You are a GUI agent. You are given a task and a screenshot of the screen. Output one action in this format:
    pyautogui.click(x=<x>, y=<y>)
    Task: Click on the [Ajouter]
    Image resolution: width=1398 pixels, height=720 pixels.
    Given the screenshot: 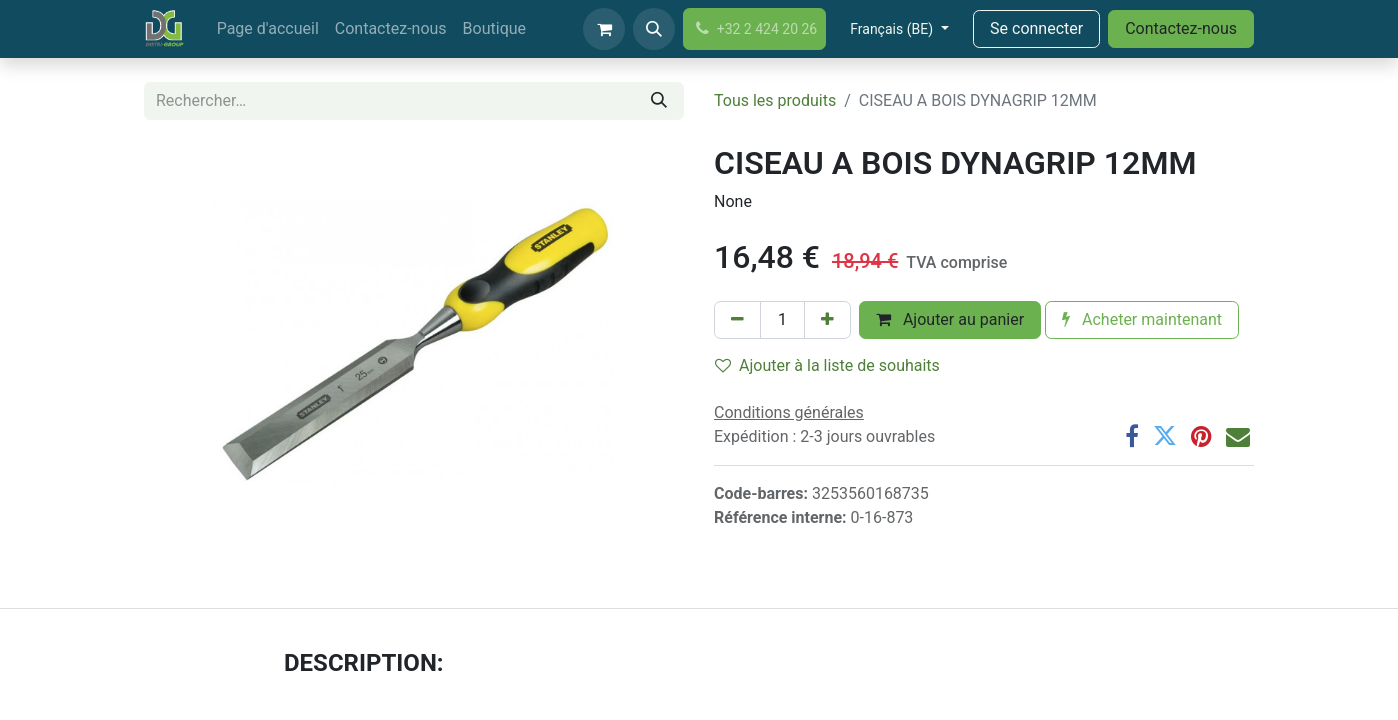 What is the action you would take?
    pyautogui.click(x=827, y=320)
    